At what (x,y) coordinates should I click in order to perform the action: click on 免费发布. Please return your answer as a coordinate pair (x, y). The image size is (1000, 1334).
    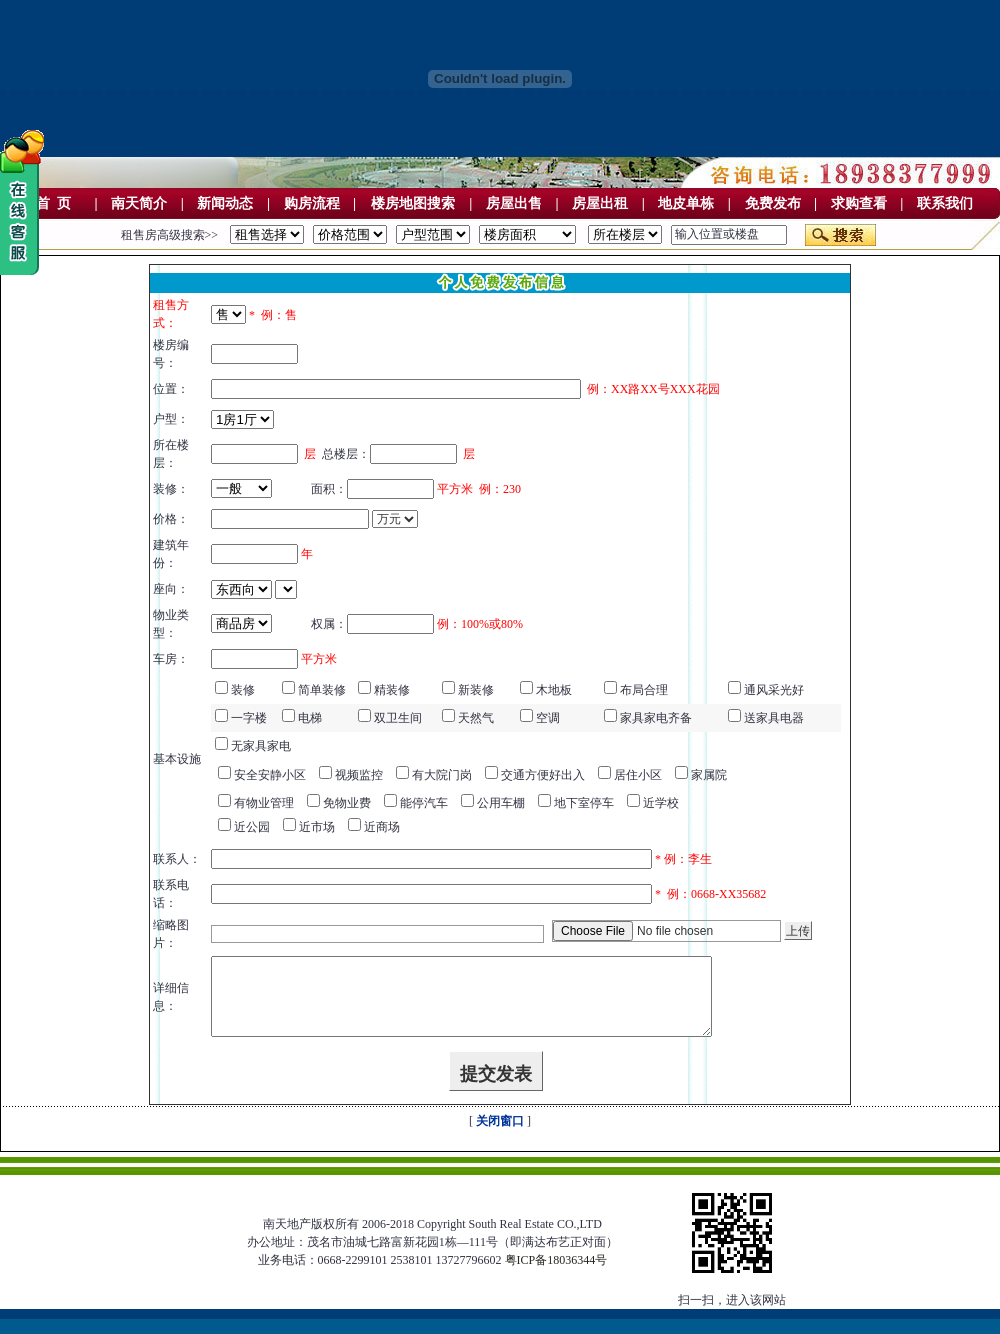
    Looking at the image, I should click on (773, 203).